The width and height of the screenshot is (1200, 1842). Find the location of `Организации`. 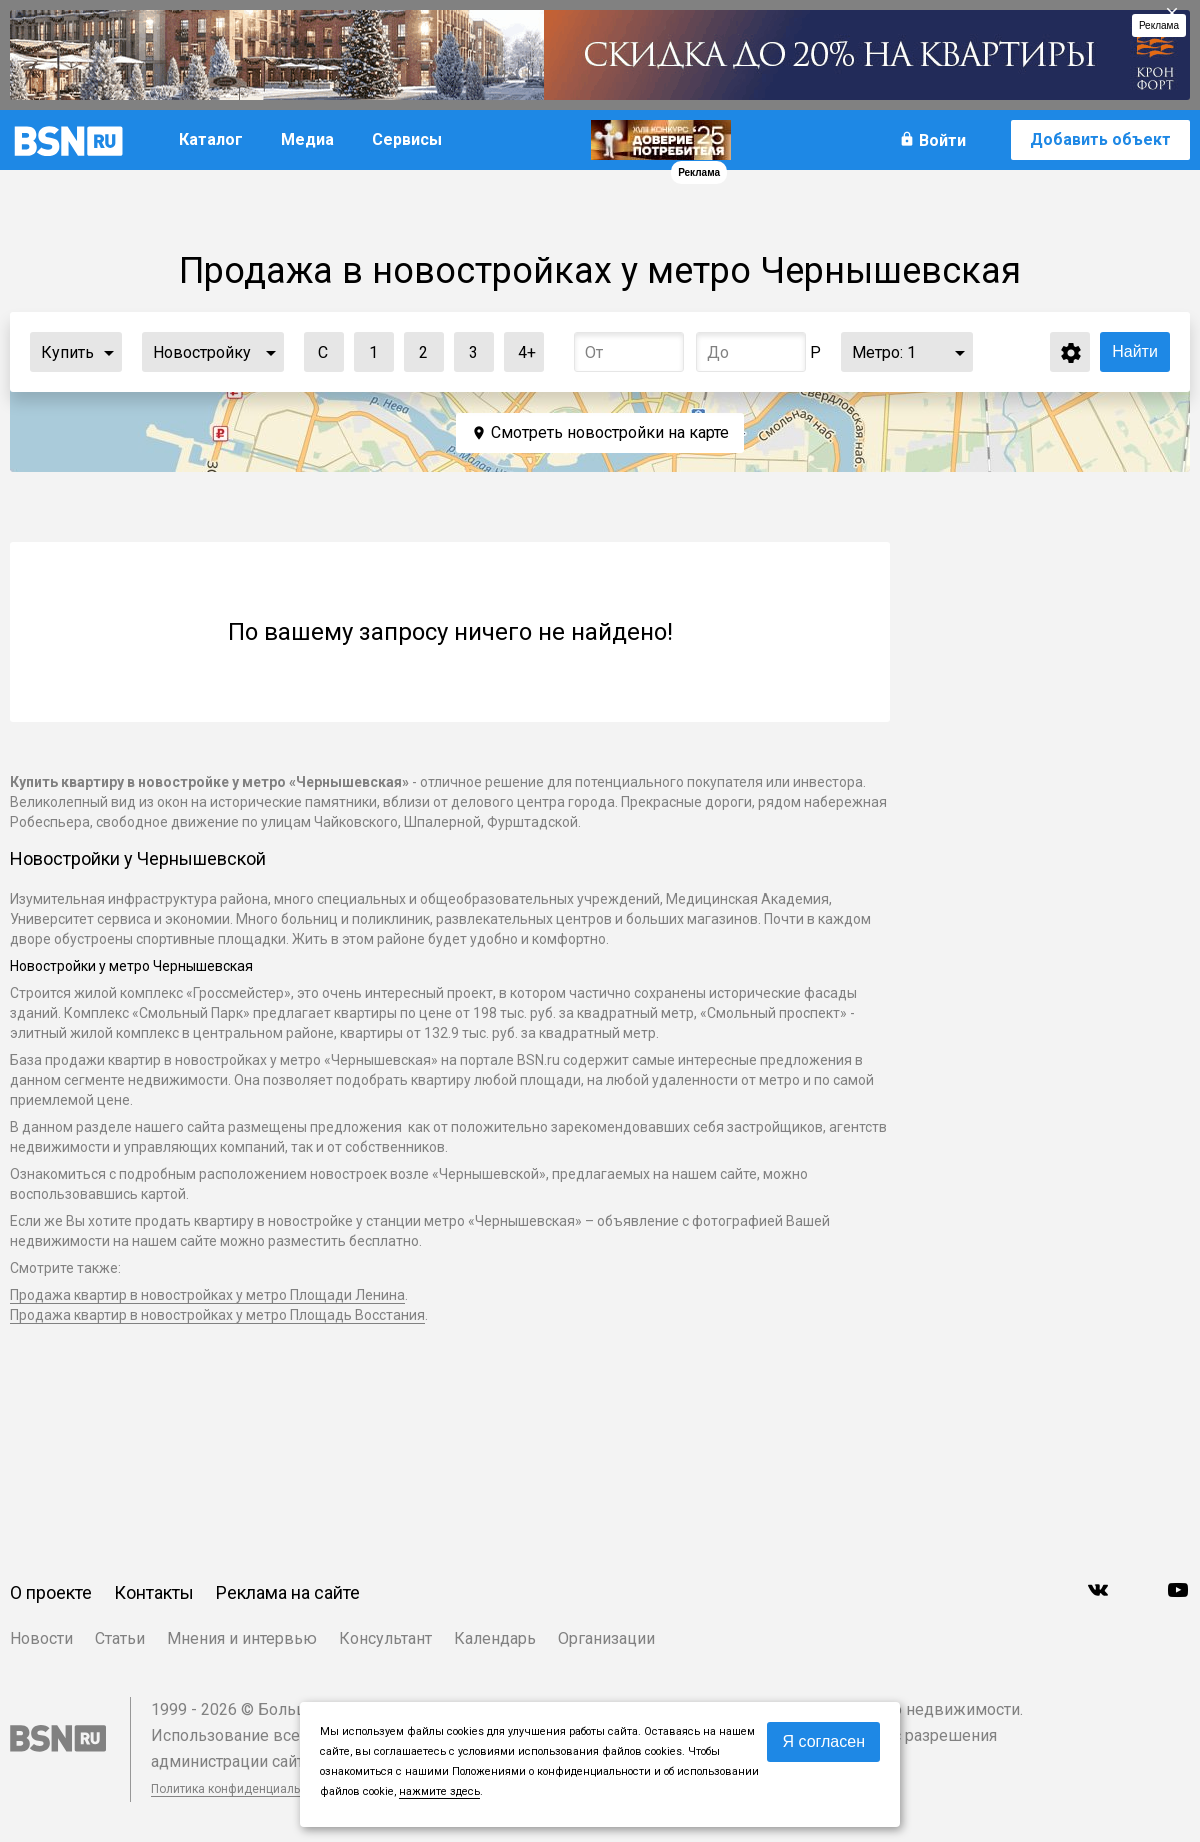

Организации is located at coordinates (606, 1638).